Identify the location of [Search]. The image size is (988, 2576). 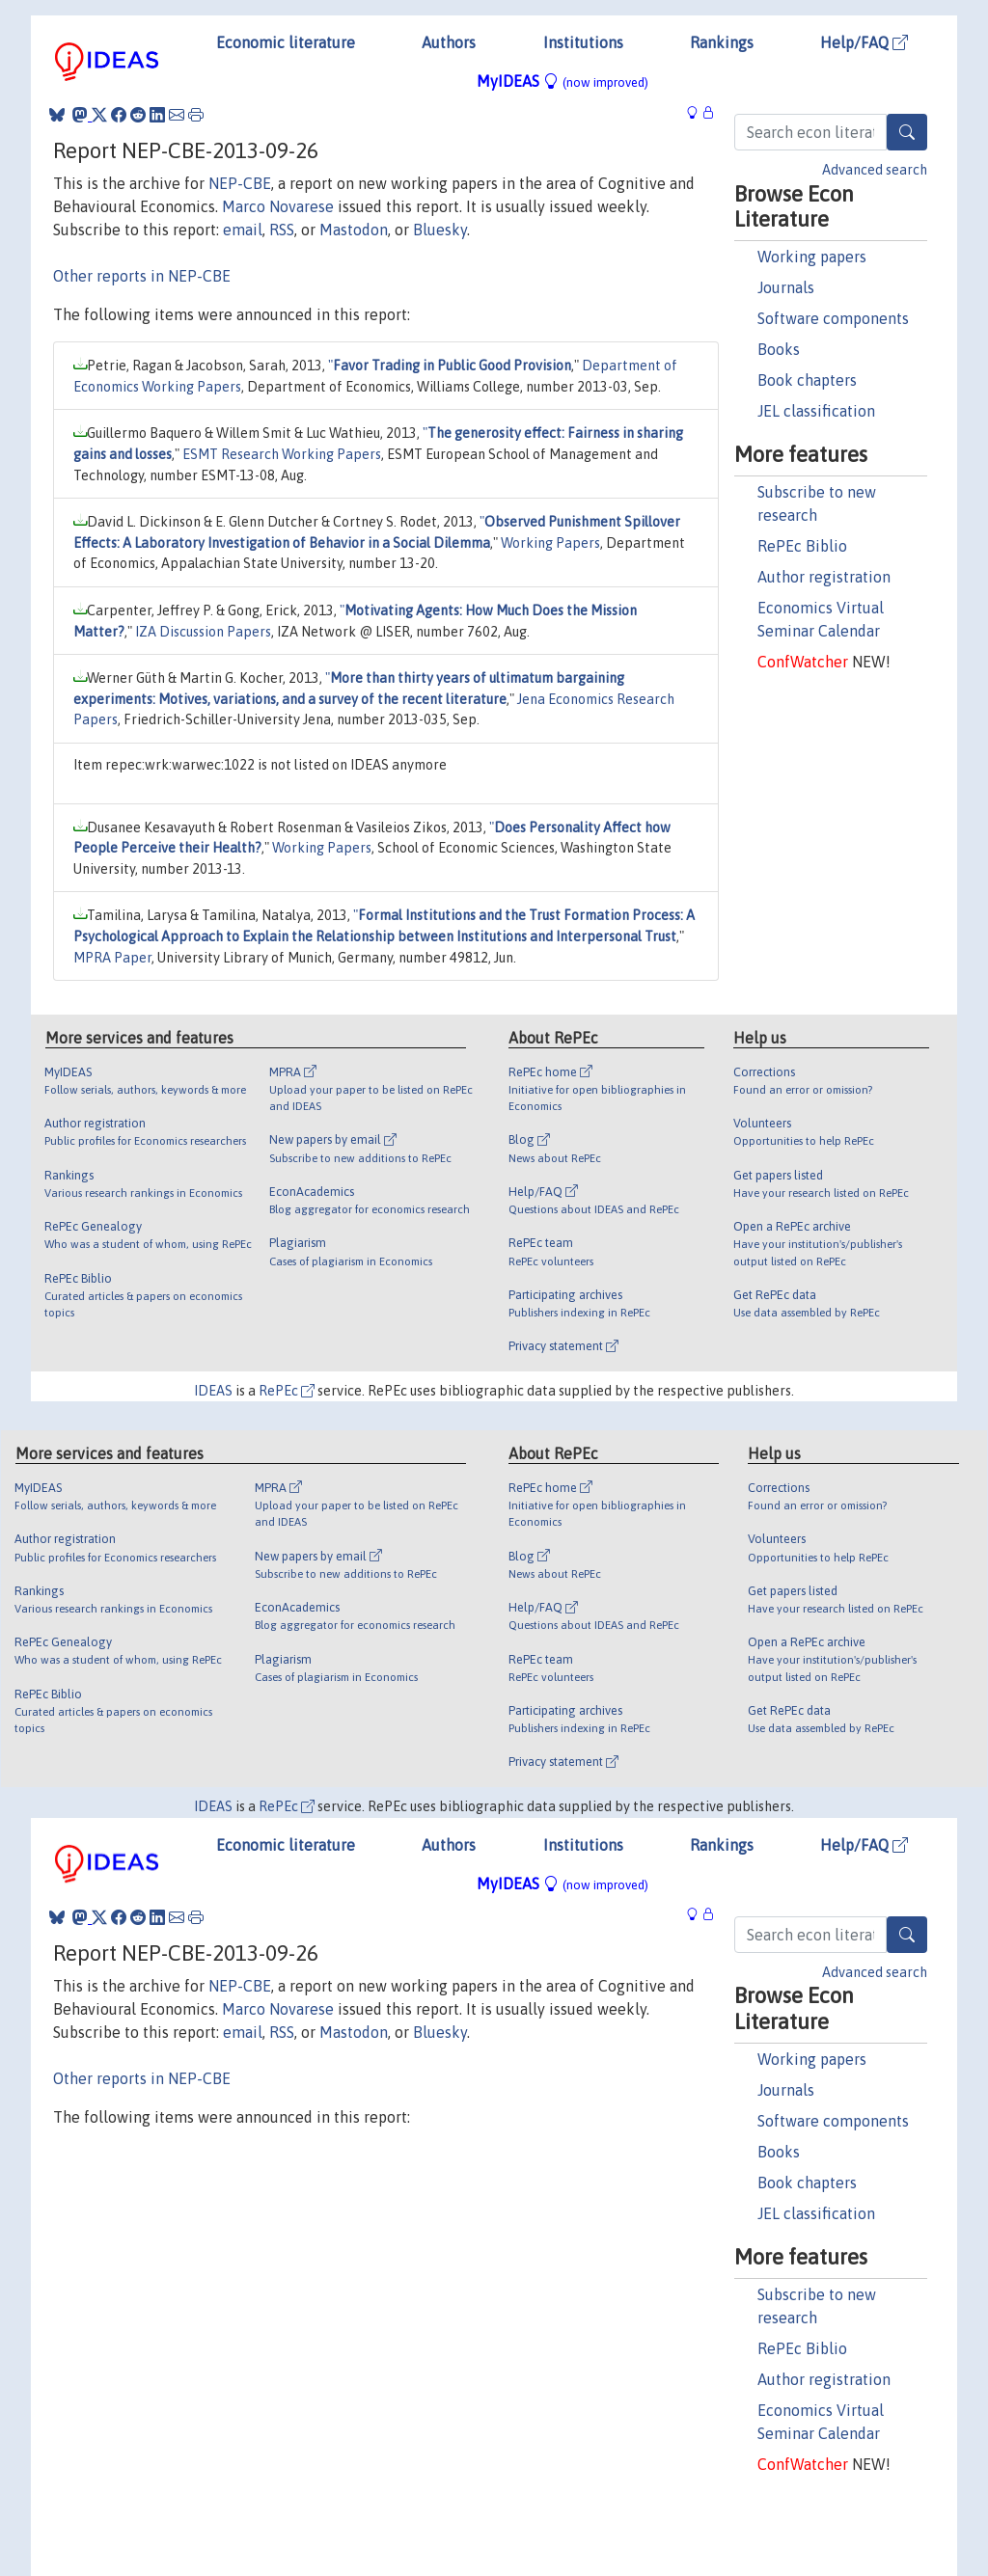
(907, 132).